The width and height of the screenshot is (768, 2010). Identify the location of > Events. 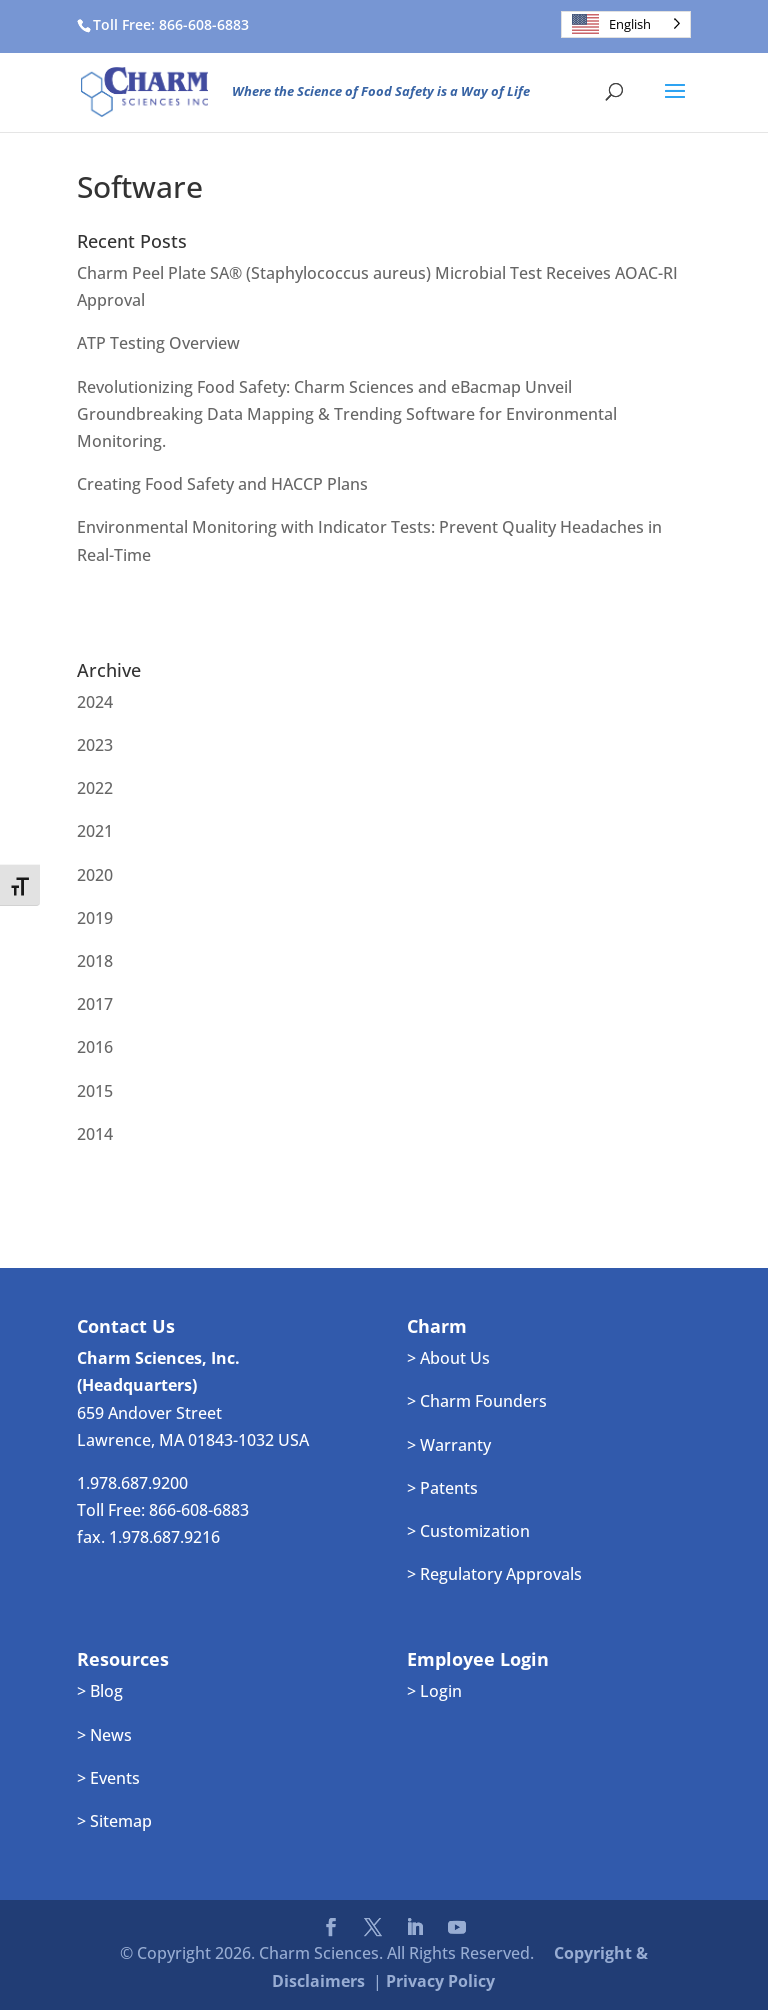
(108, 1778).